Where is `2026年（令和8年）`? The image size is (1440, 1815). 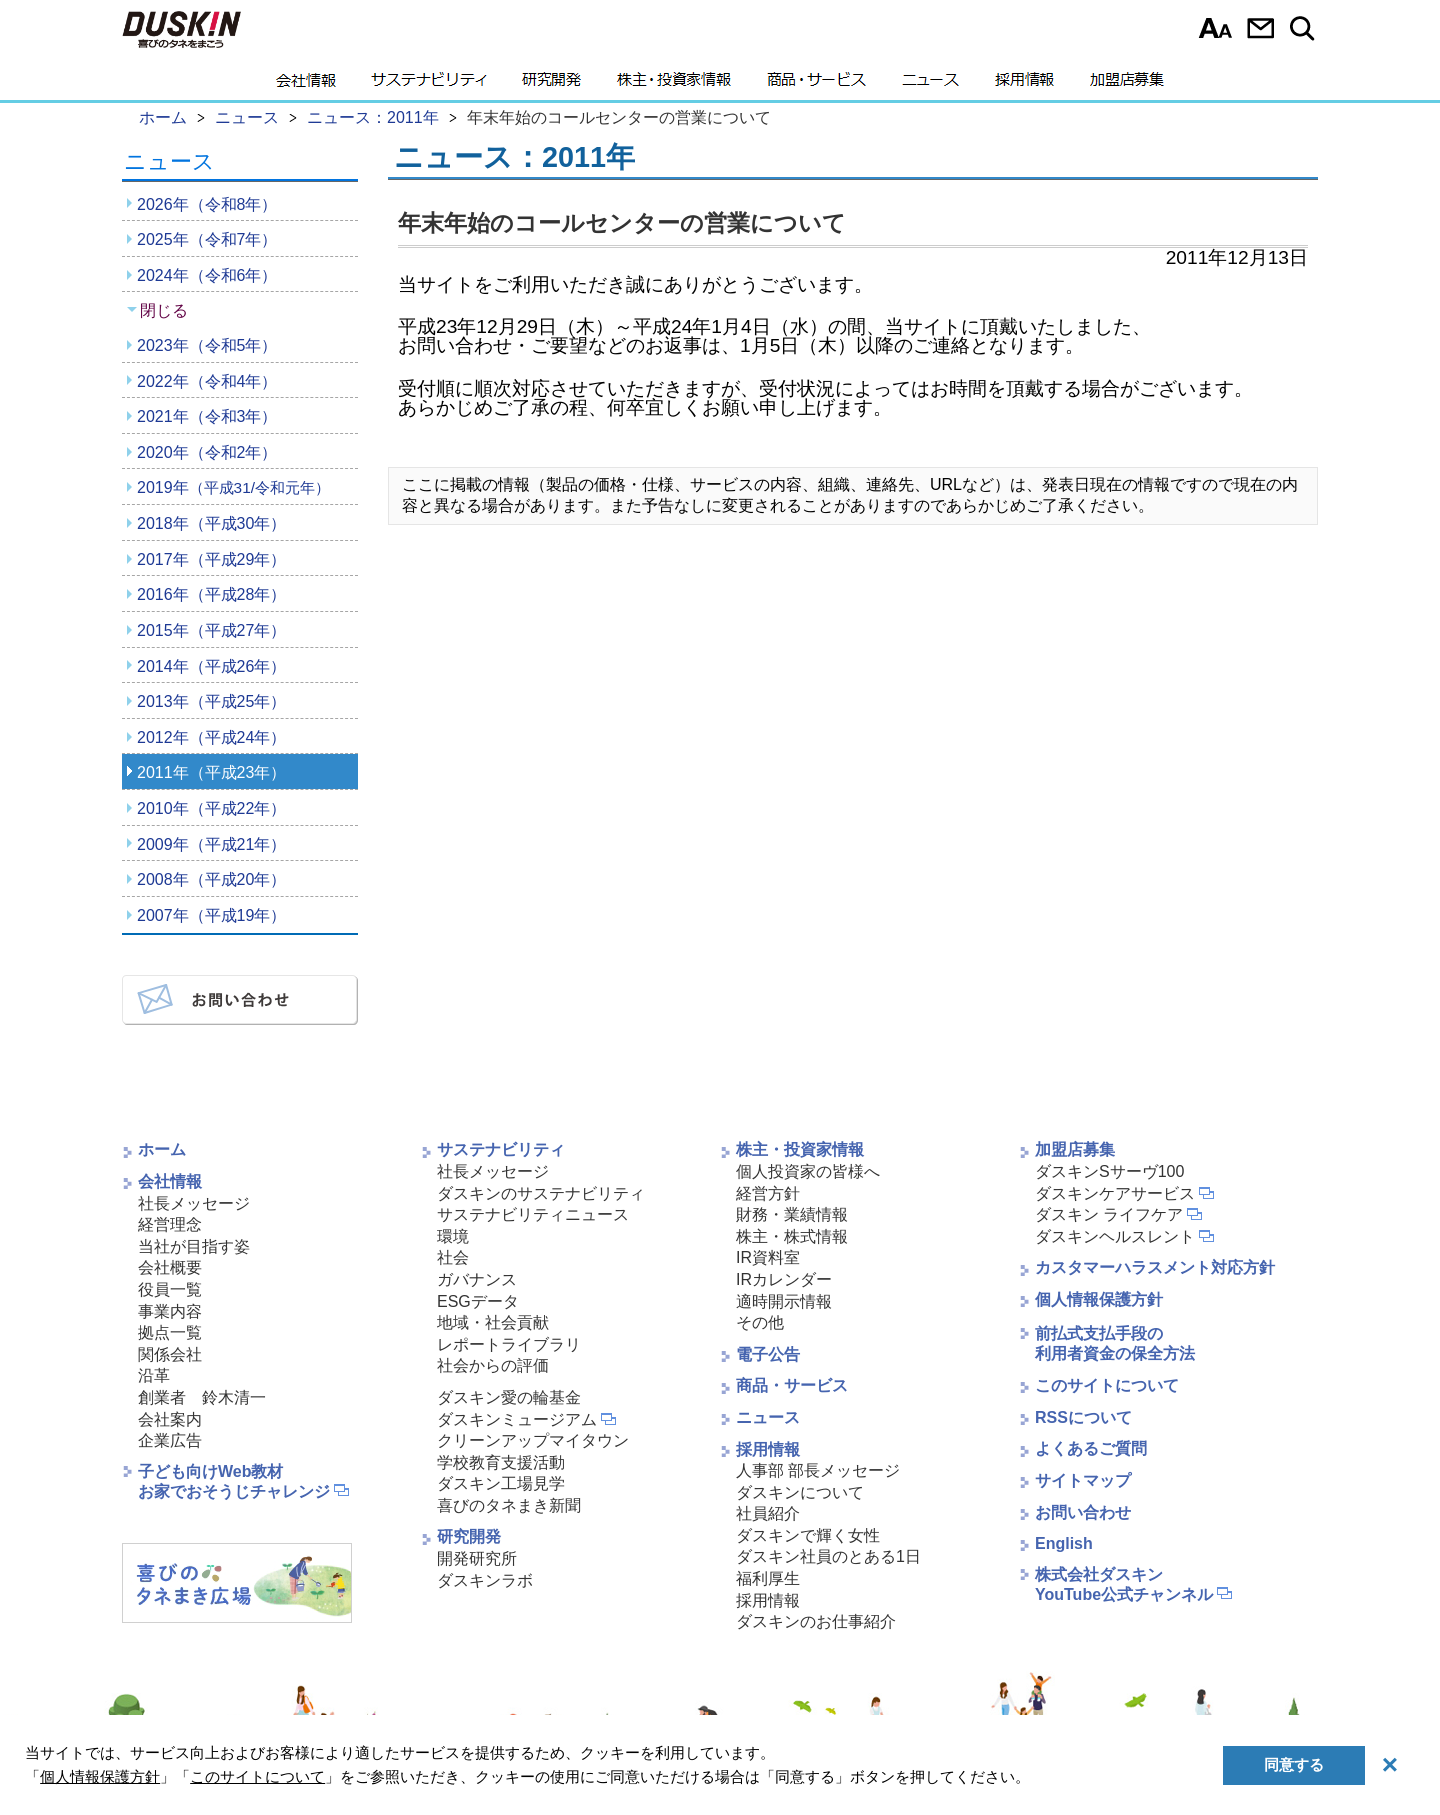
2026年（令和8年） is located at coordinates (207, 204).